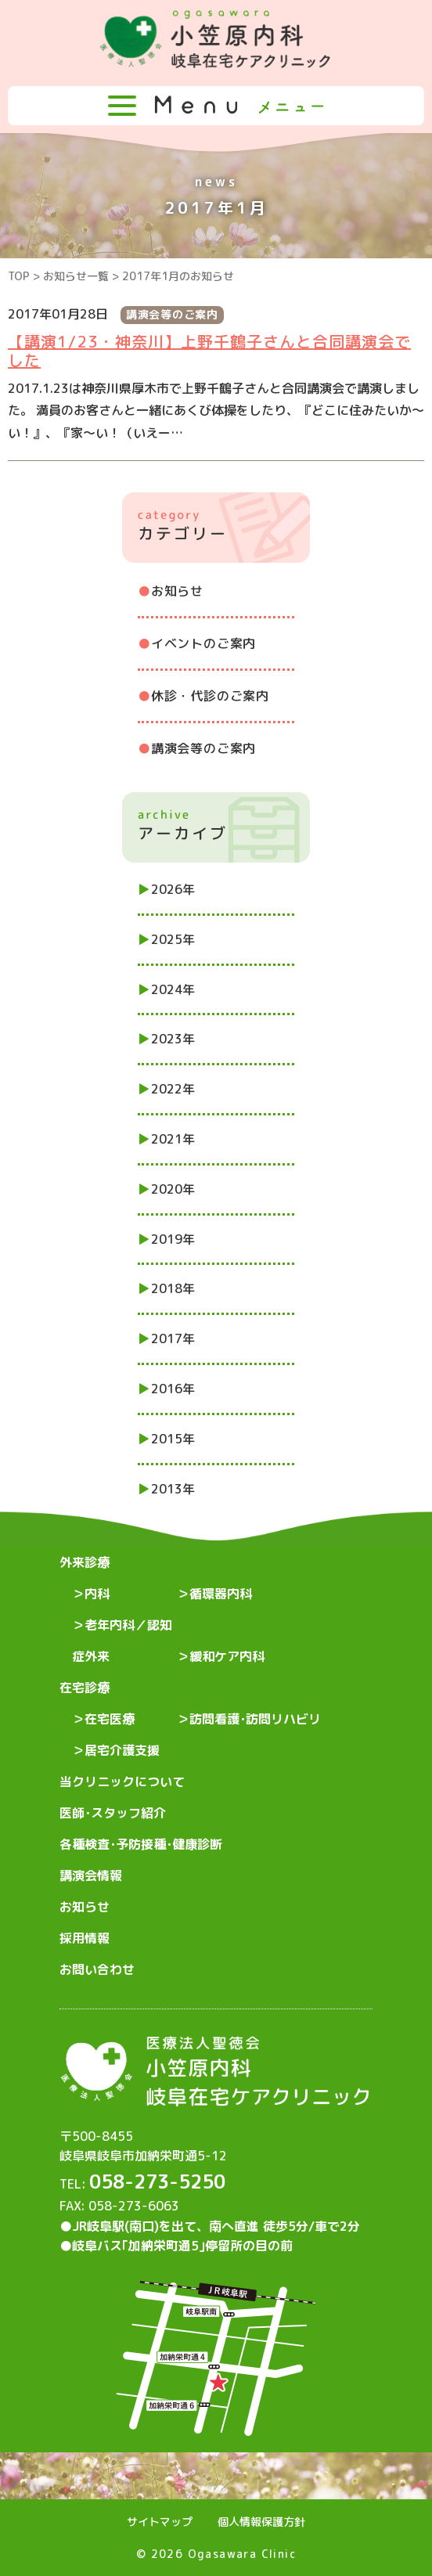 The width and height of the screenshot is (432, 2576). Describe the element at coordinates (122, 1640) in the screenshot. I see `老年内科／認知症外来` at that location.